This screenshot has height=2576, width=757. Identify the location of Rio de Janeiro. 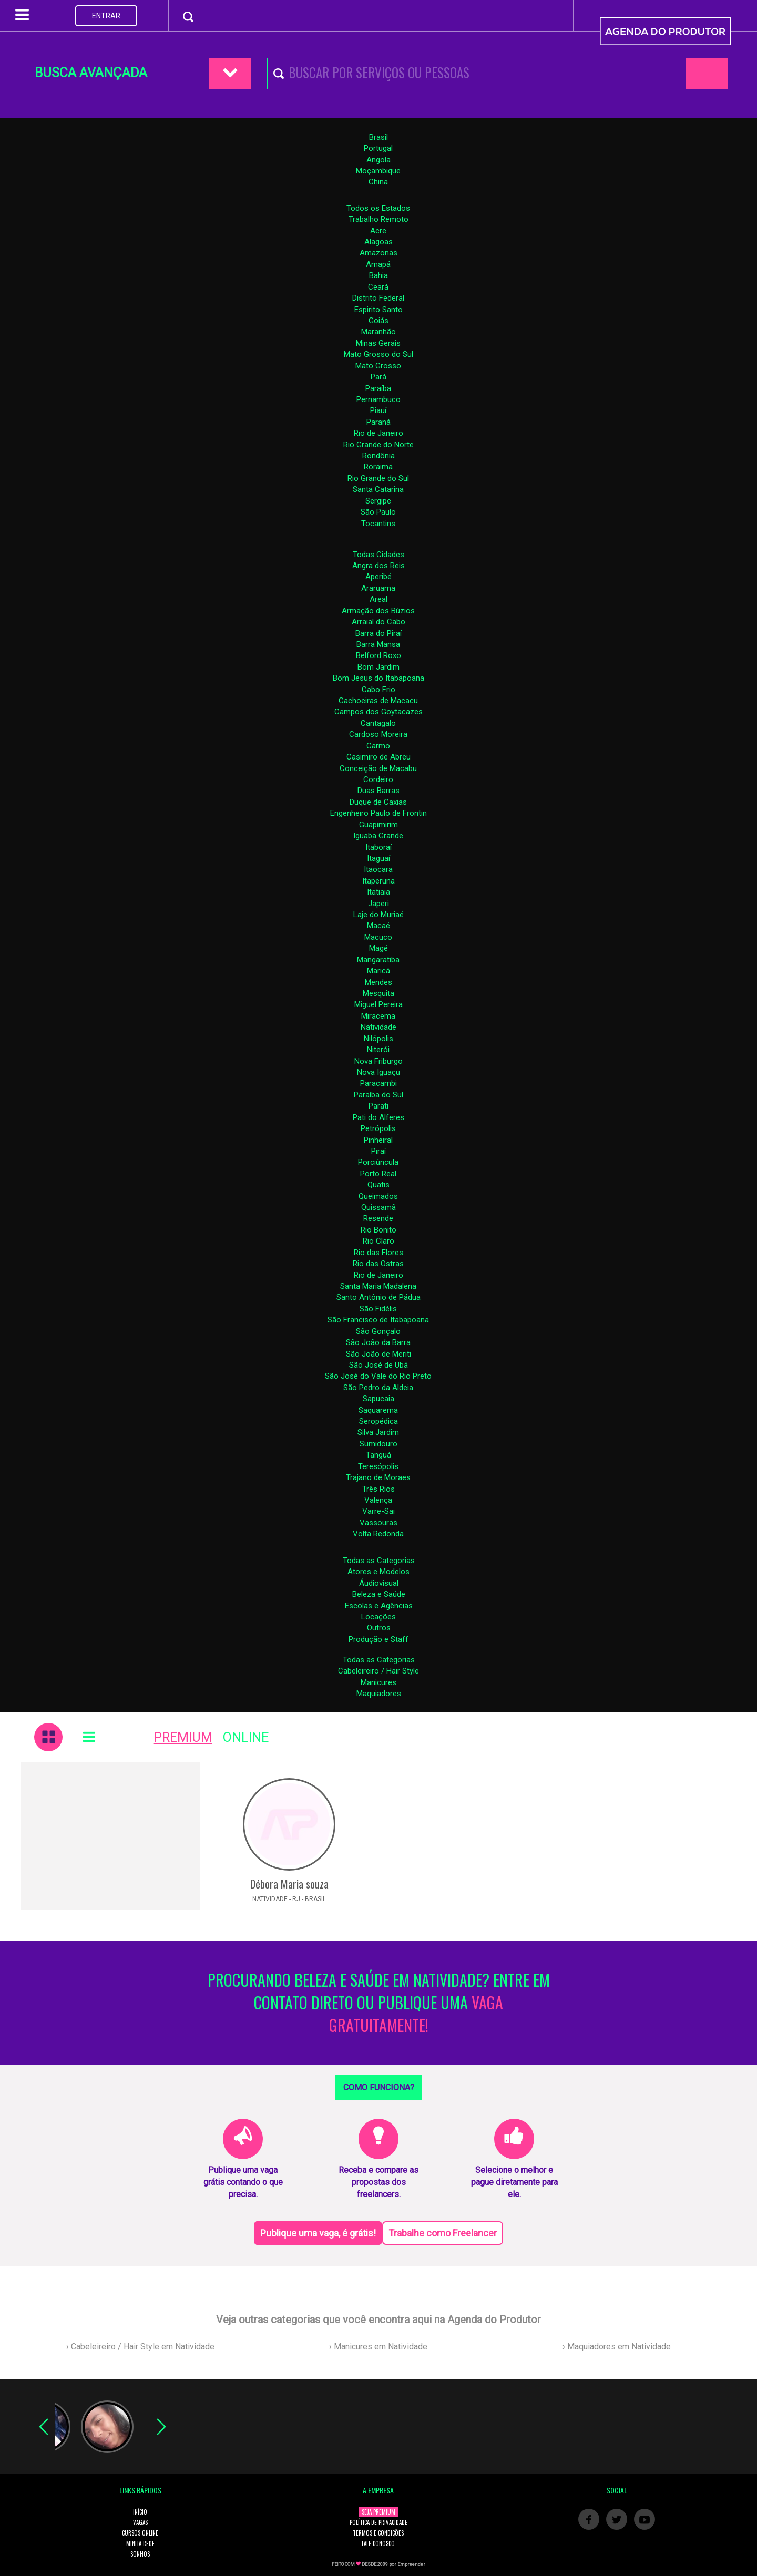
(378, 433).